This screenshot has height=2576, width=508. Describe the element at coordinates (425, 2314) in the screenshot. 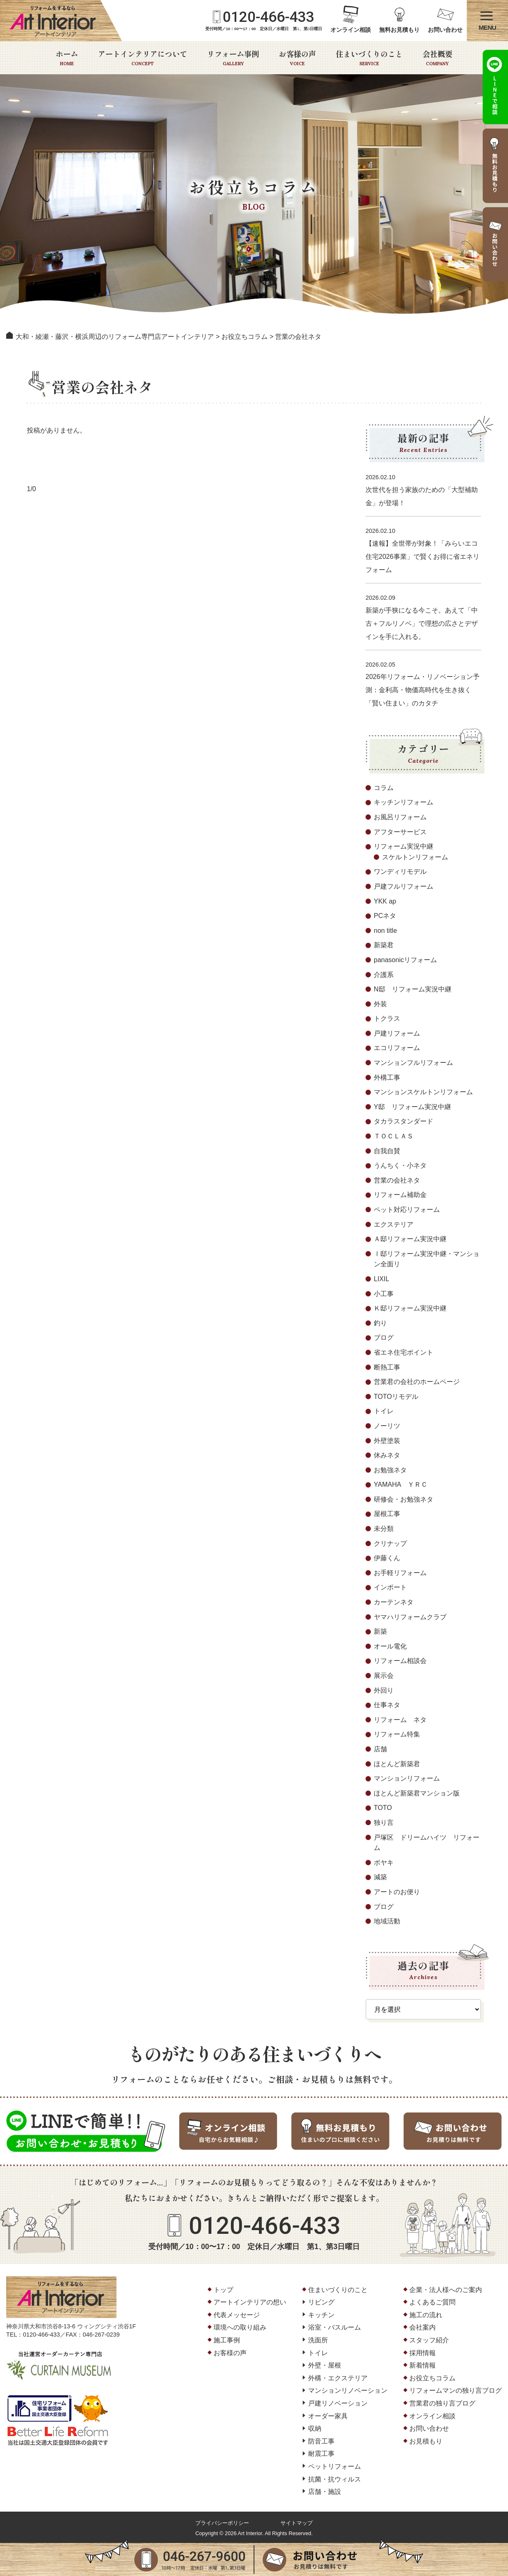

I see `施工の流れ` at that location.